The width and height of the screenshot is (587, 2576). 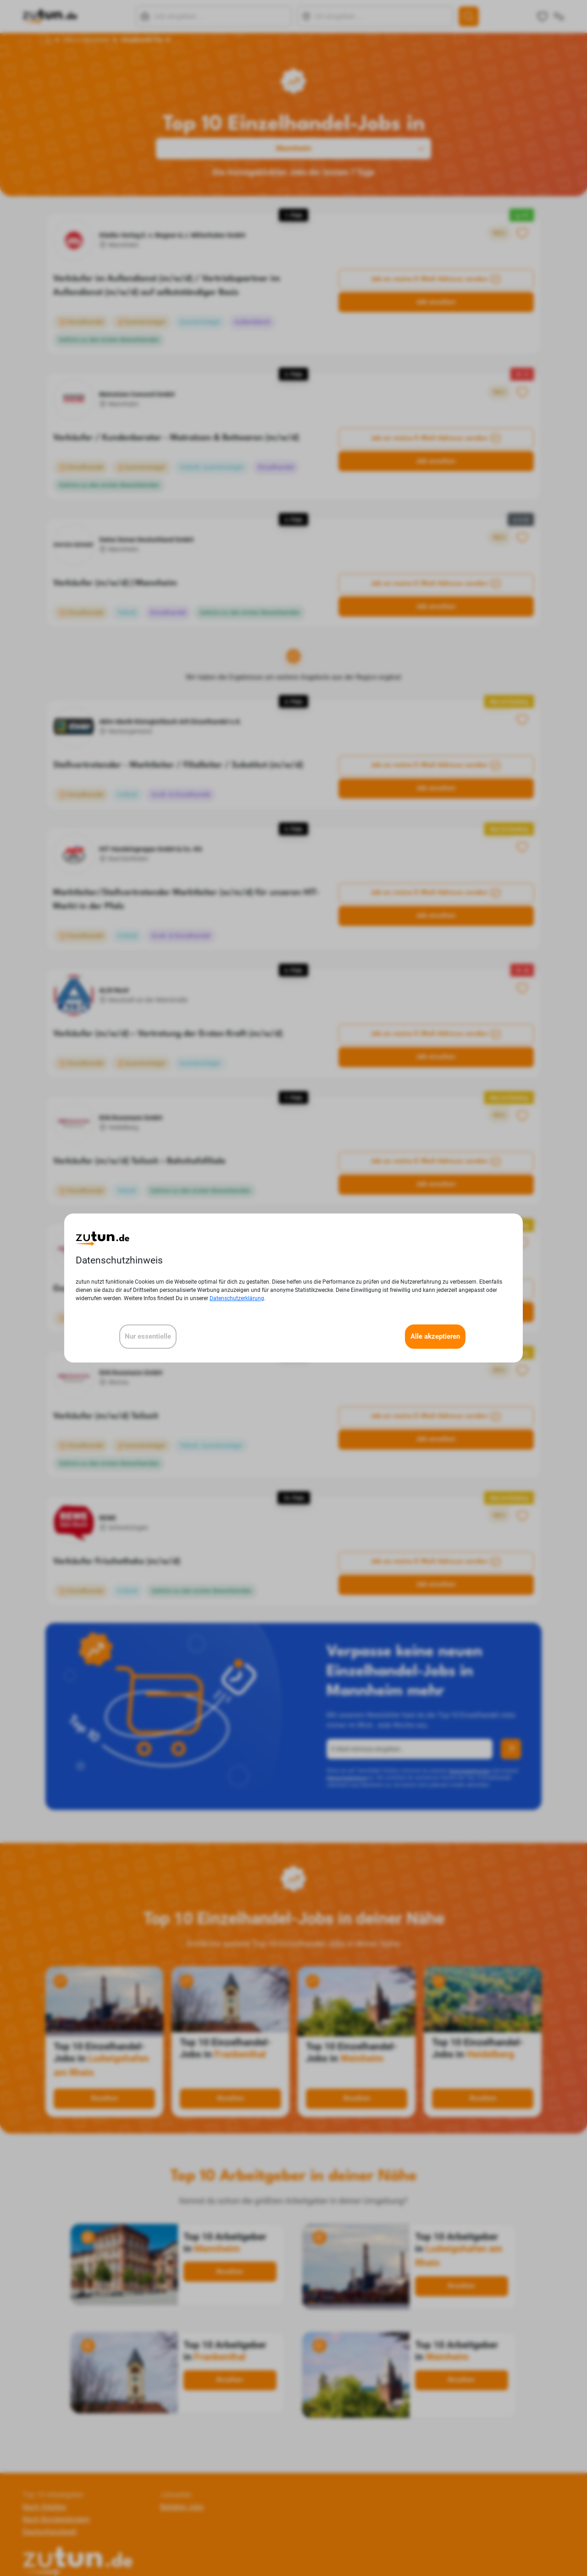 What do you see at coordinates (237, 1298) in the screenshot?
I see `Datenschutzerklärung` at bounding box center [237, 1298].